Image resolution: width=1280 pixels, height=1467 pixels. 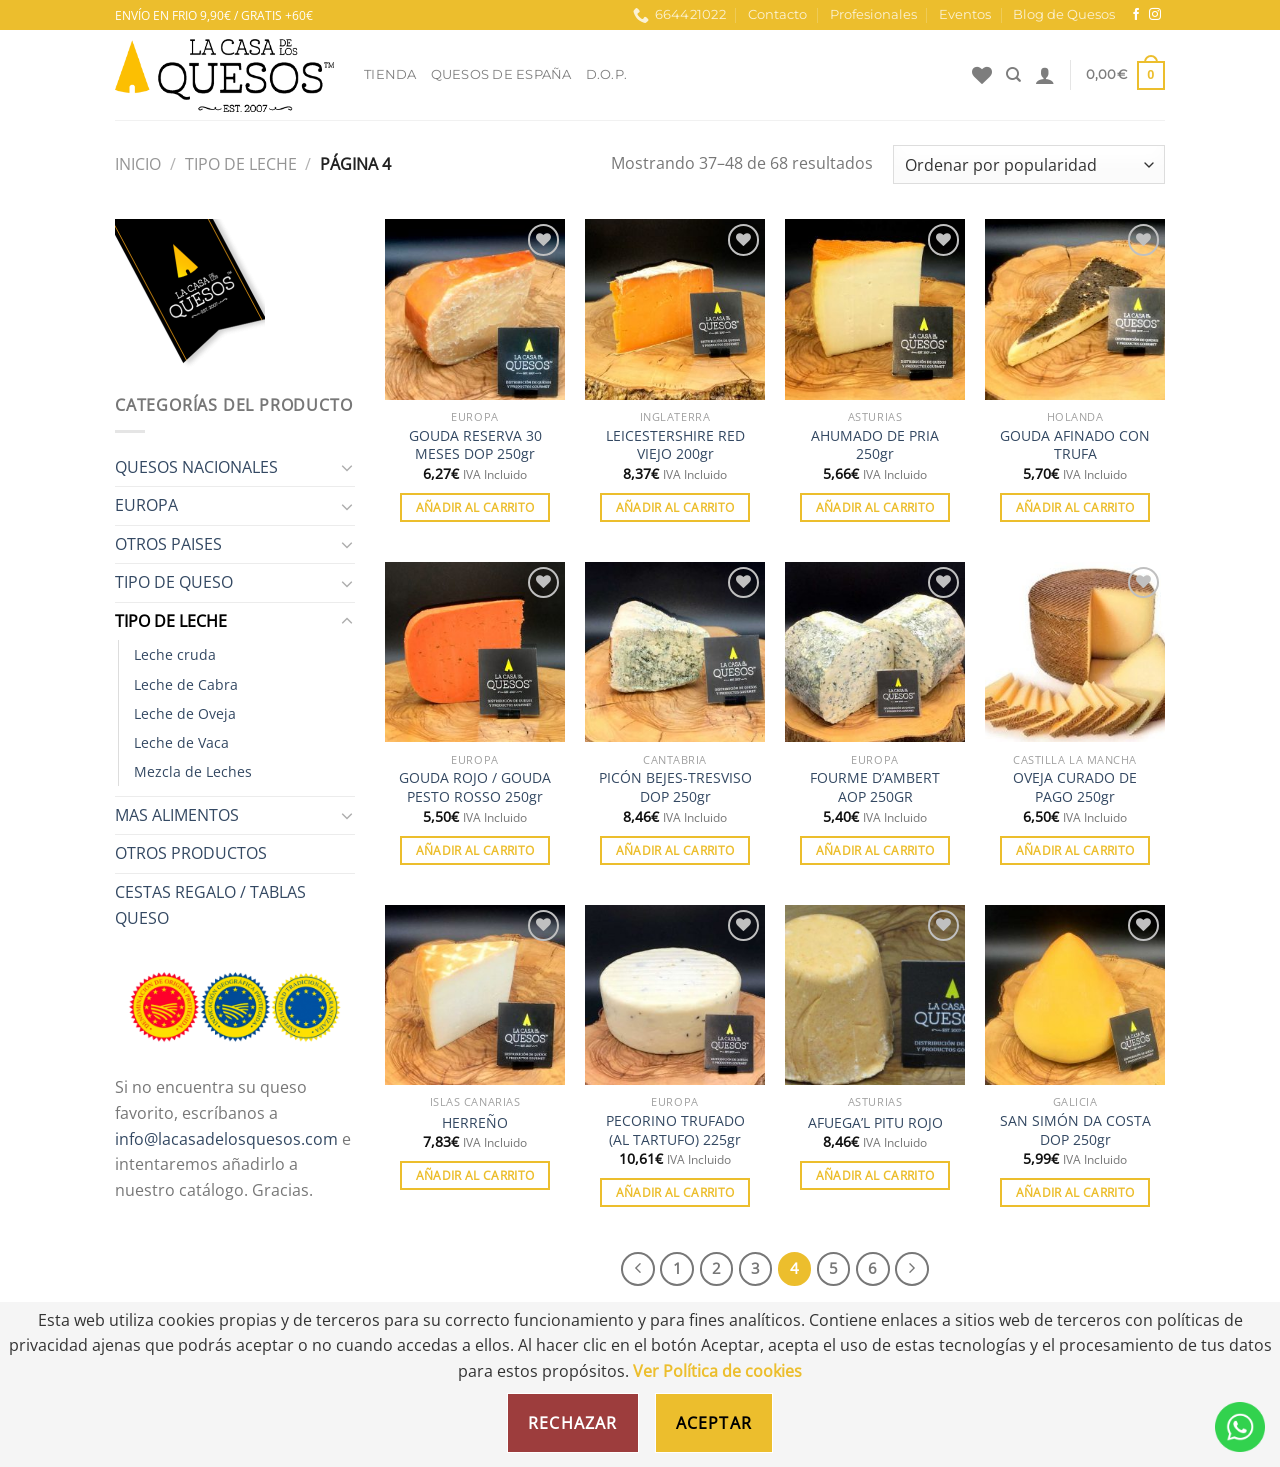 I want to click on Leche de Vaca, so click(x=181, y=742).